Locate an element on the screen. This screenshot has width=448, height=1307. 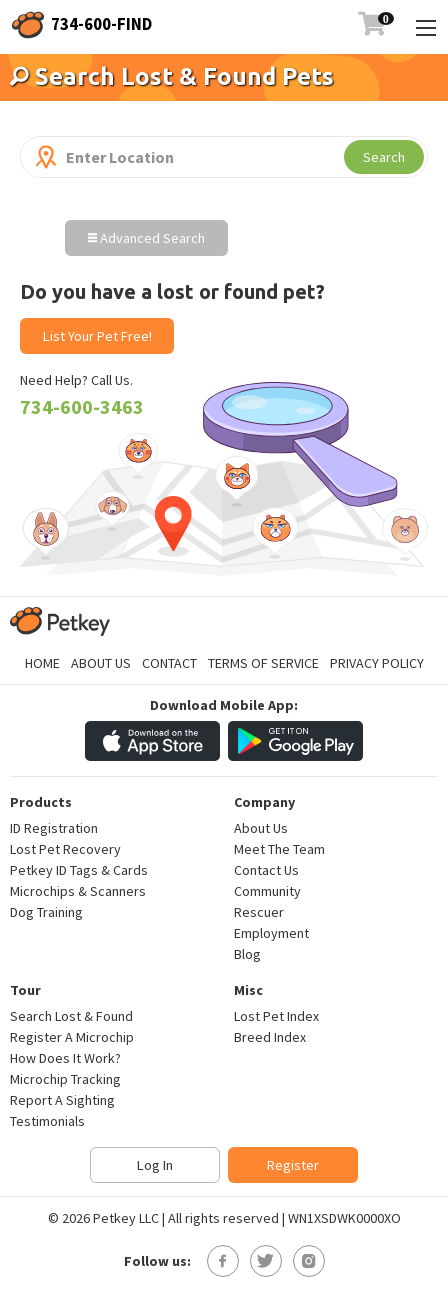
Dog Training is located at coordinates (46, 912).